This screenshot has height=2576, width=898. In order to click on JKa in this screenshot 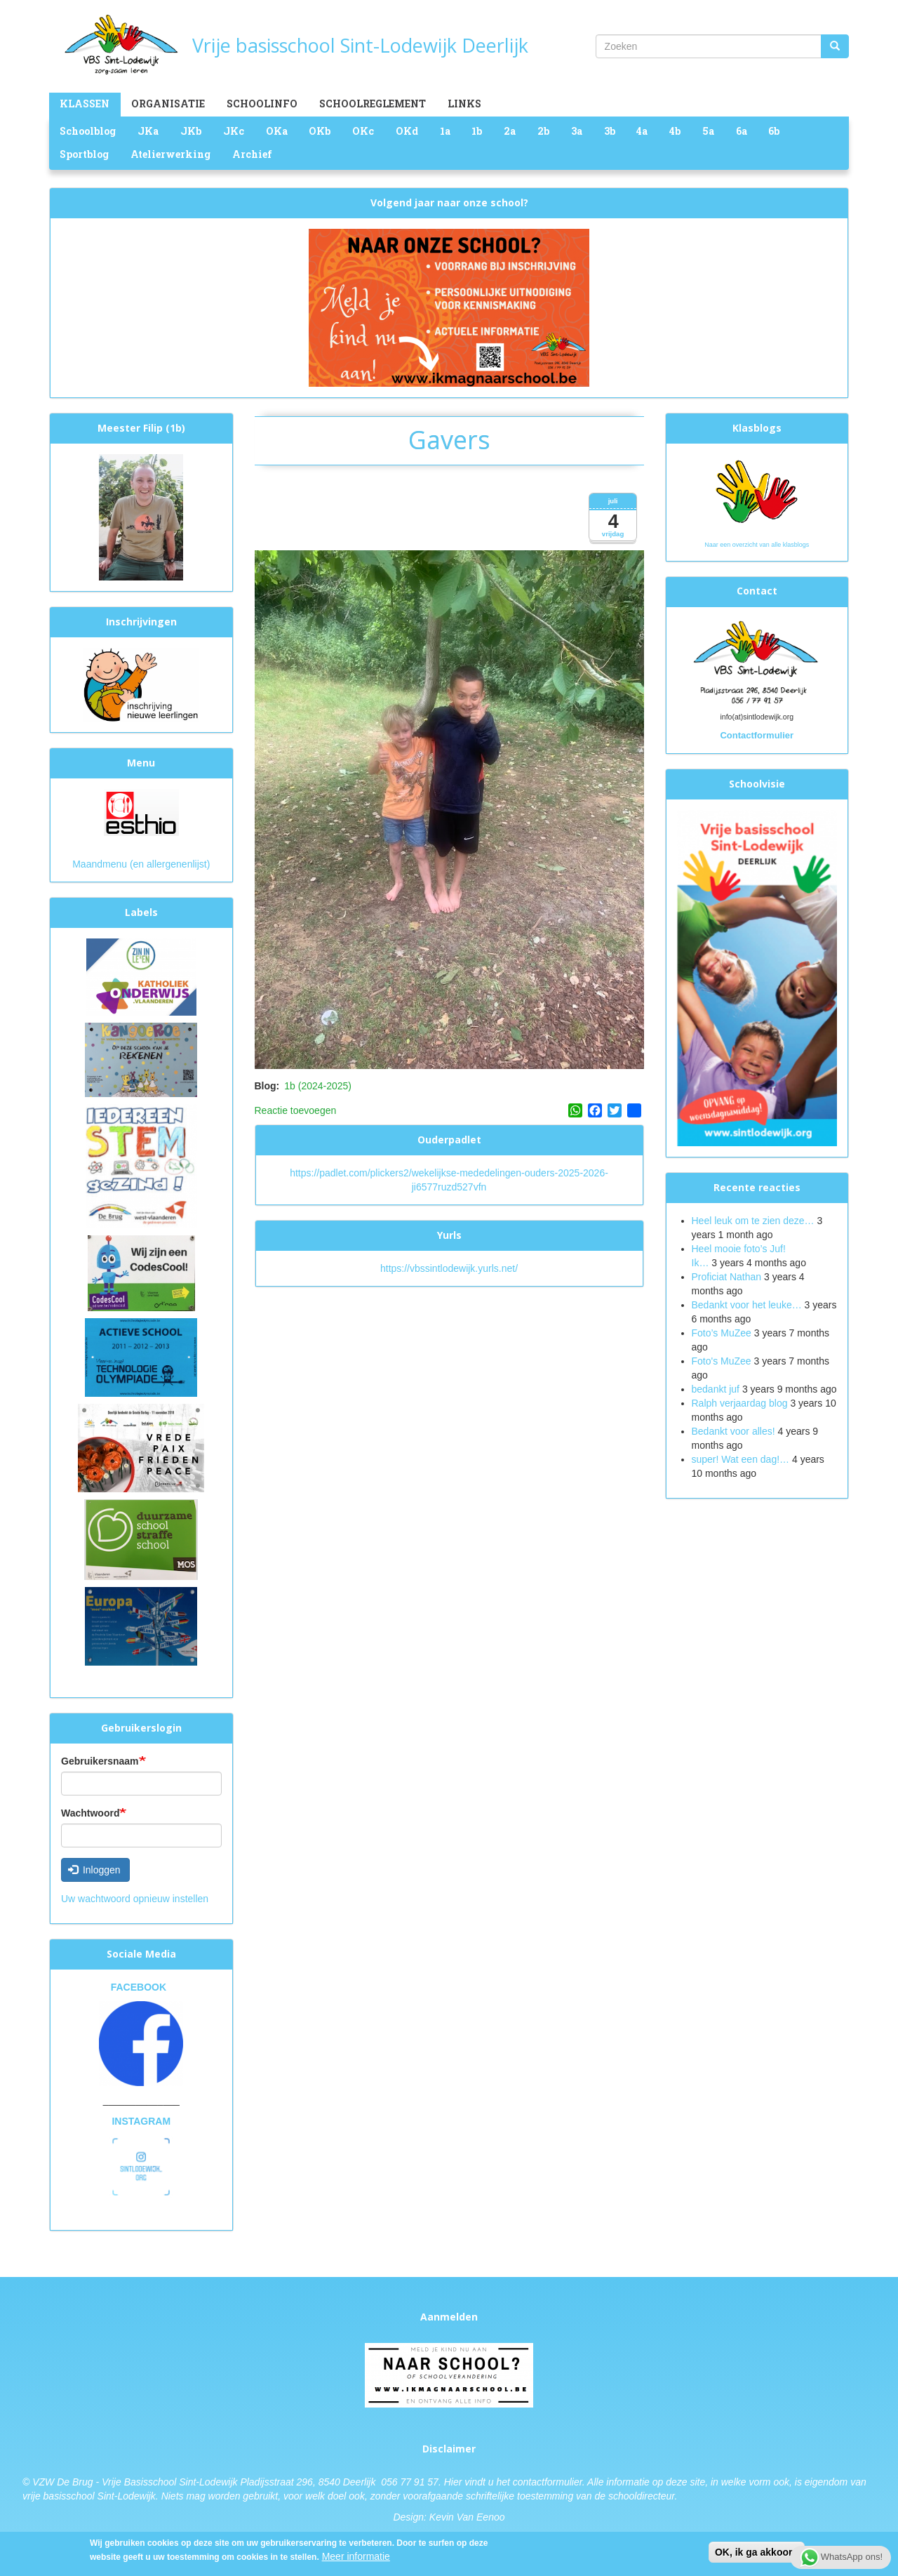, I will do `click(148, 131)`.